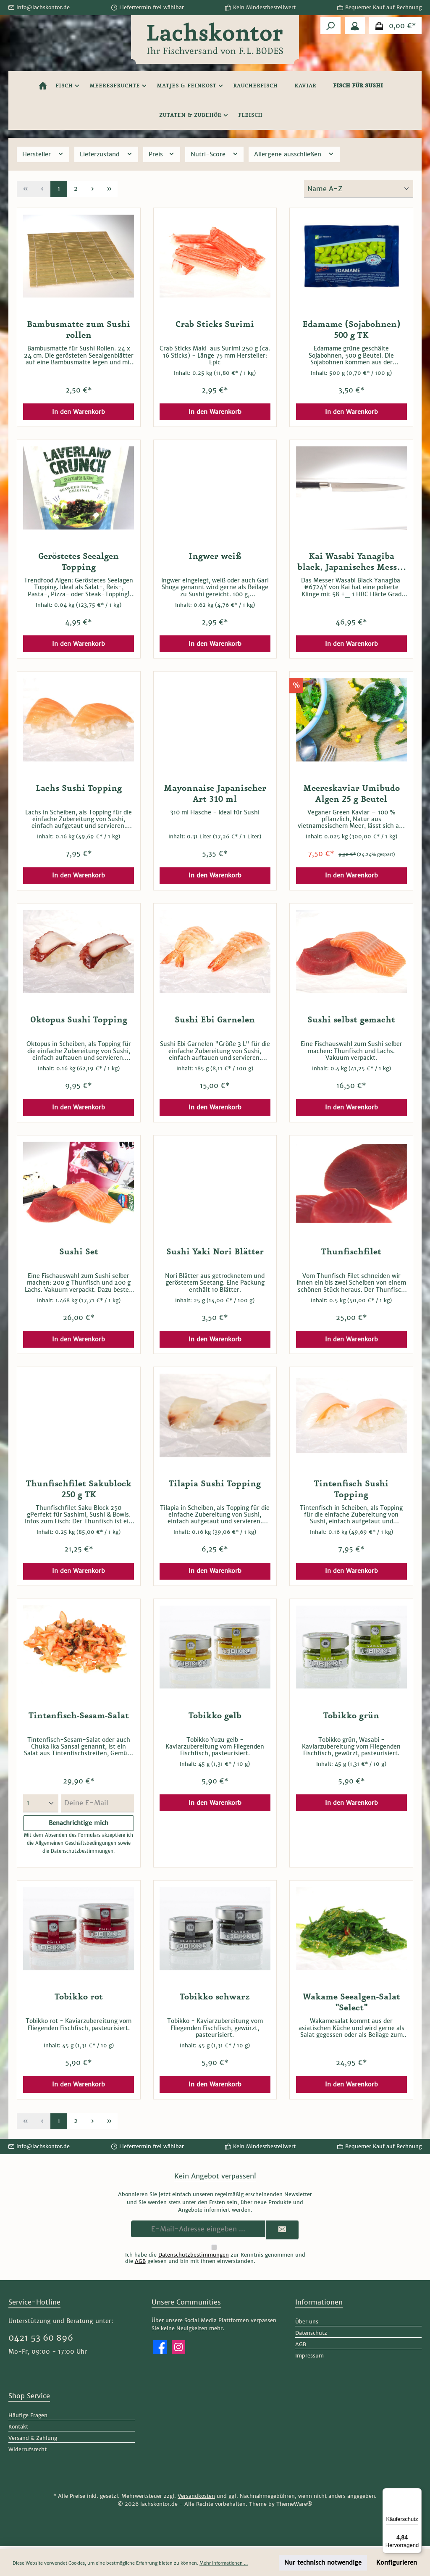 This screenshot has width=430, height=2576. I want to click on Sushi Ebi Garnelen, so click(215, 1020).